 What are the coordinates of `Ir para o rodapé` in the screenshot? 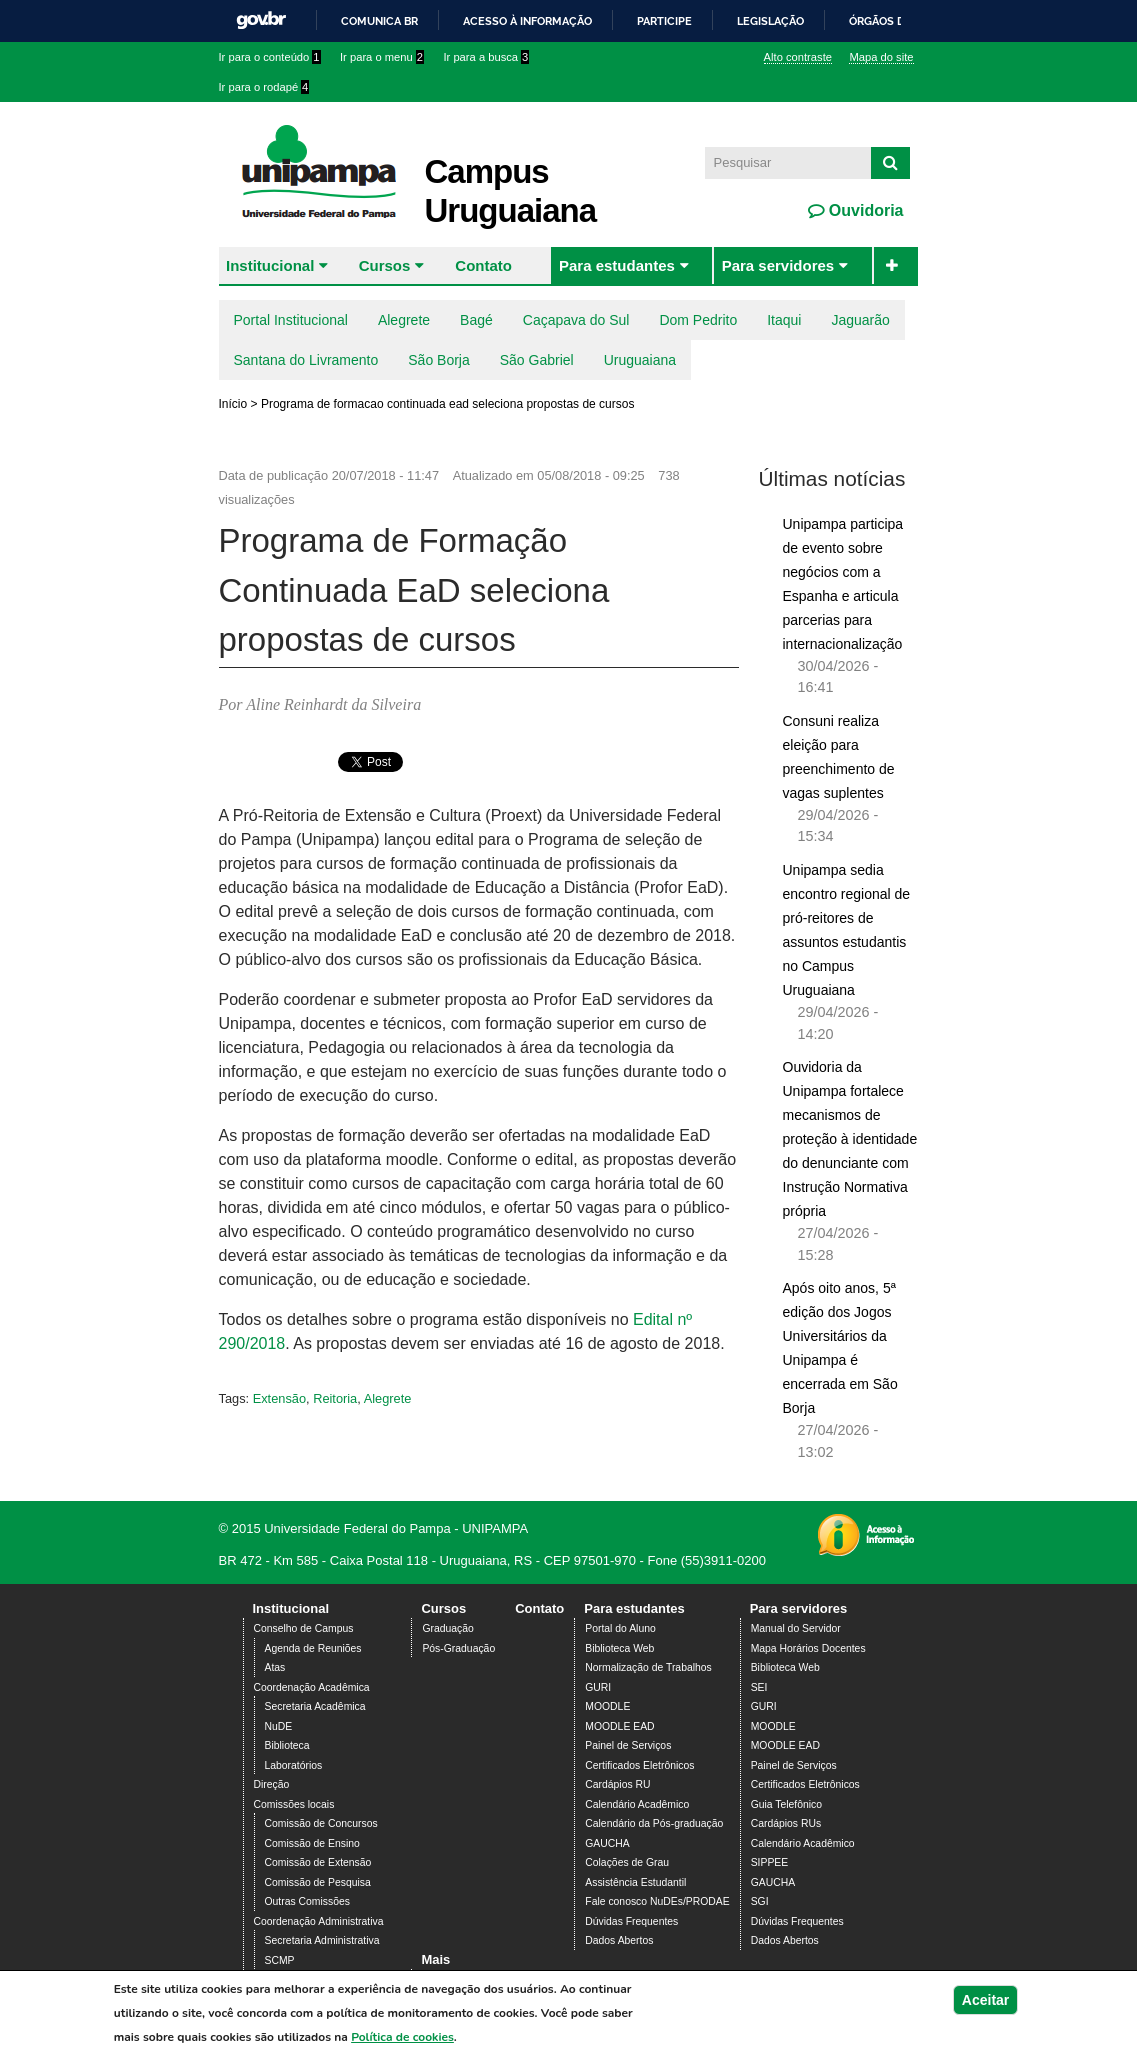 It's located at (264, 87).